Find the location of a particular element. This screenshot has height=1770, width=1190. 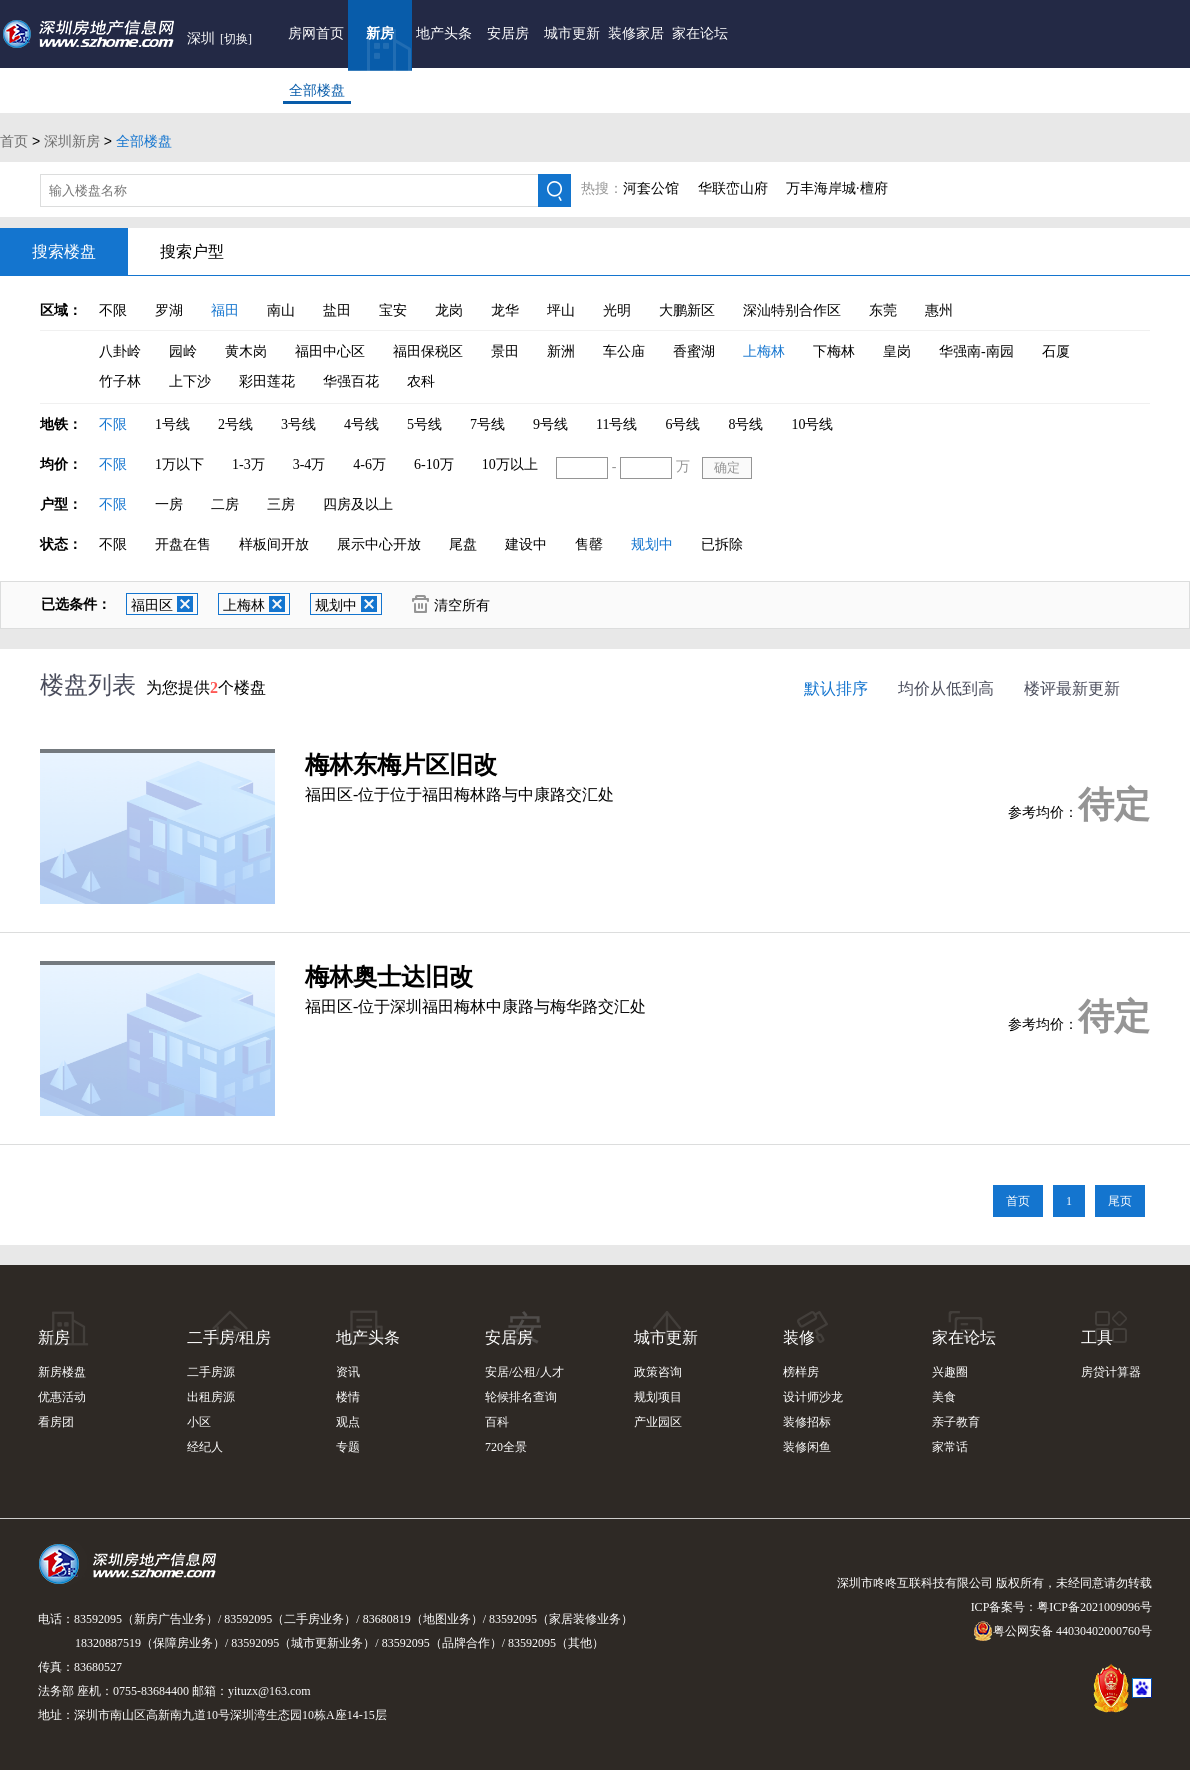

华强南-南园 is located at coordinates (976, 351).